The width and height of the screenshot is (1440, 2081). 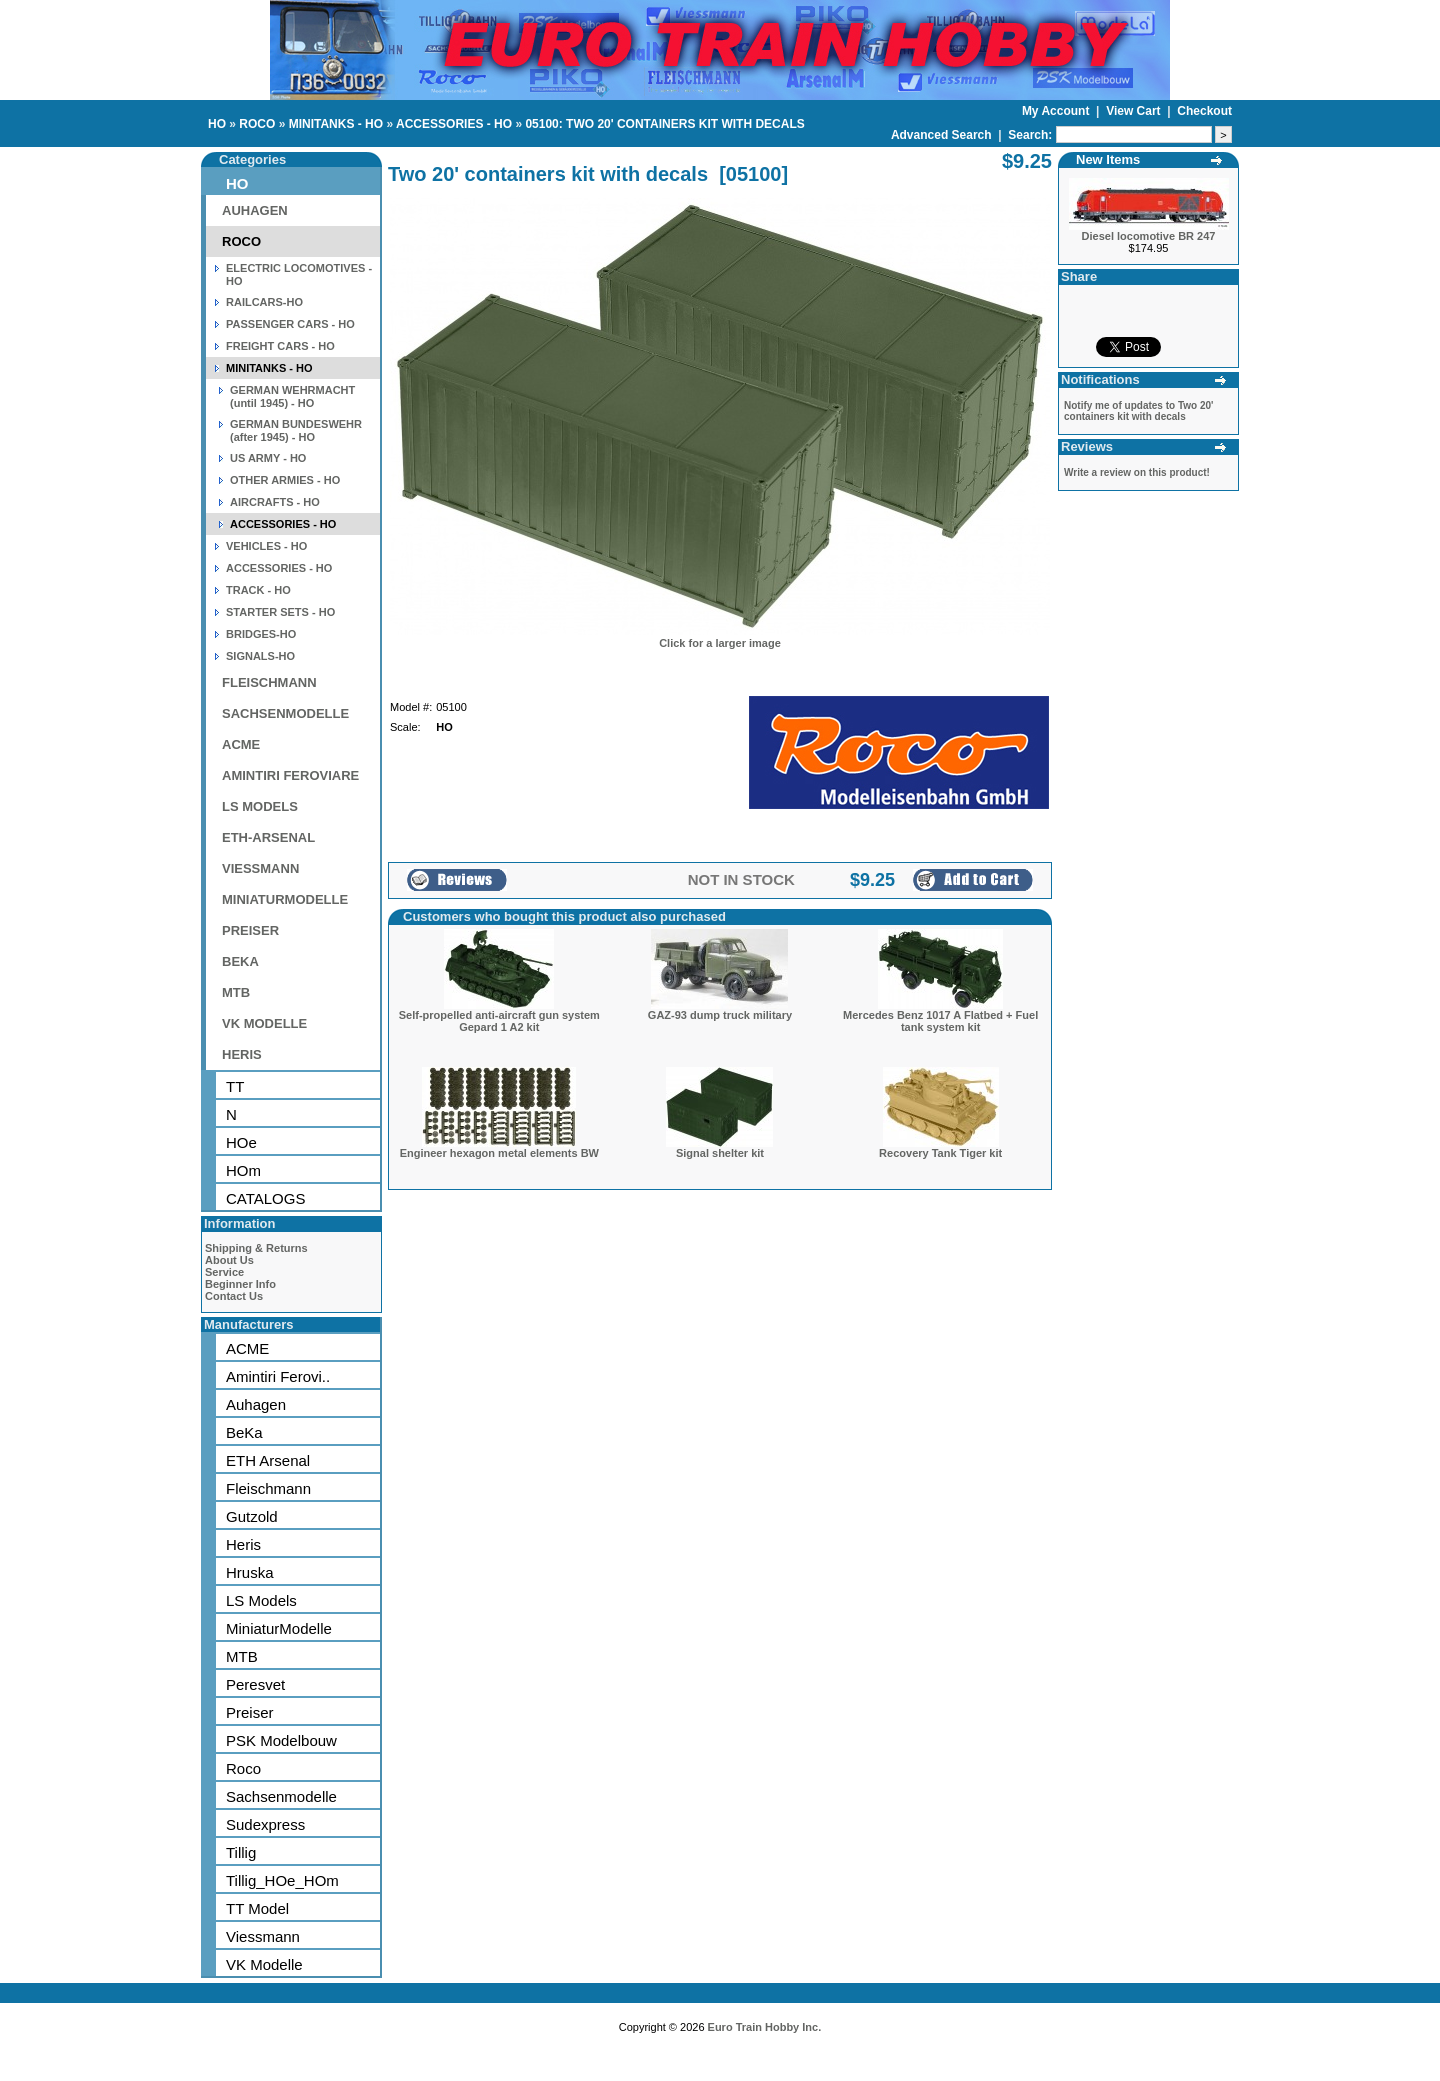 What do you see at coordinates (217, 124) in the screenshot?
I see `HO` at bounding box center [217, 124].